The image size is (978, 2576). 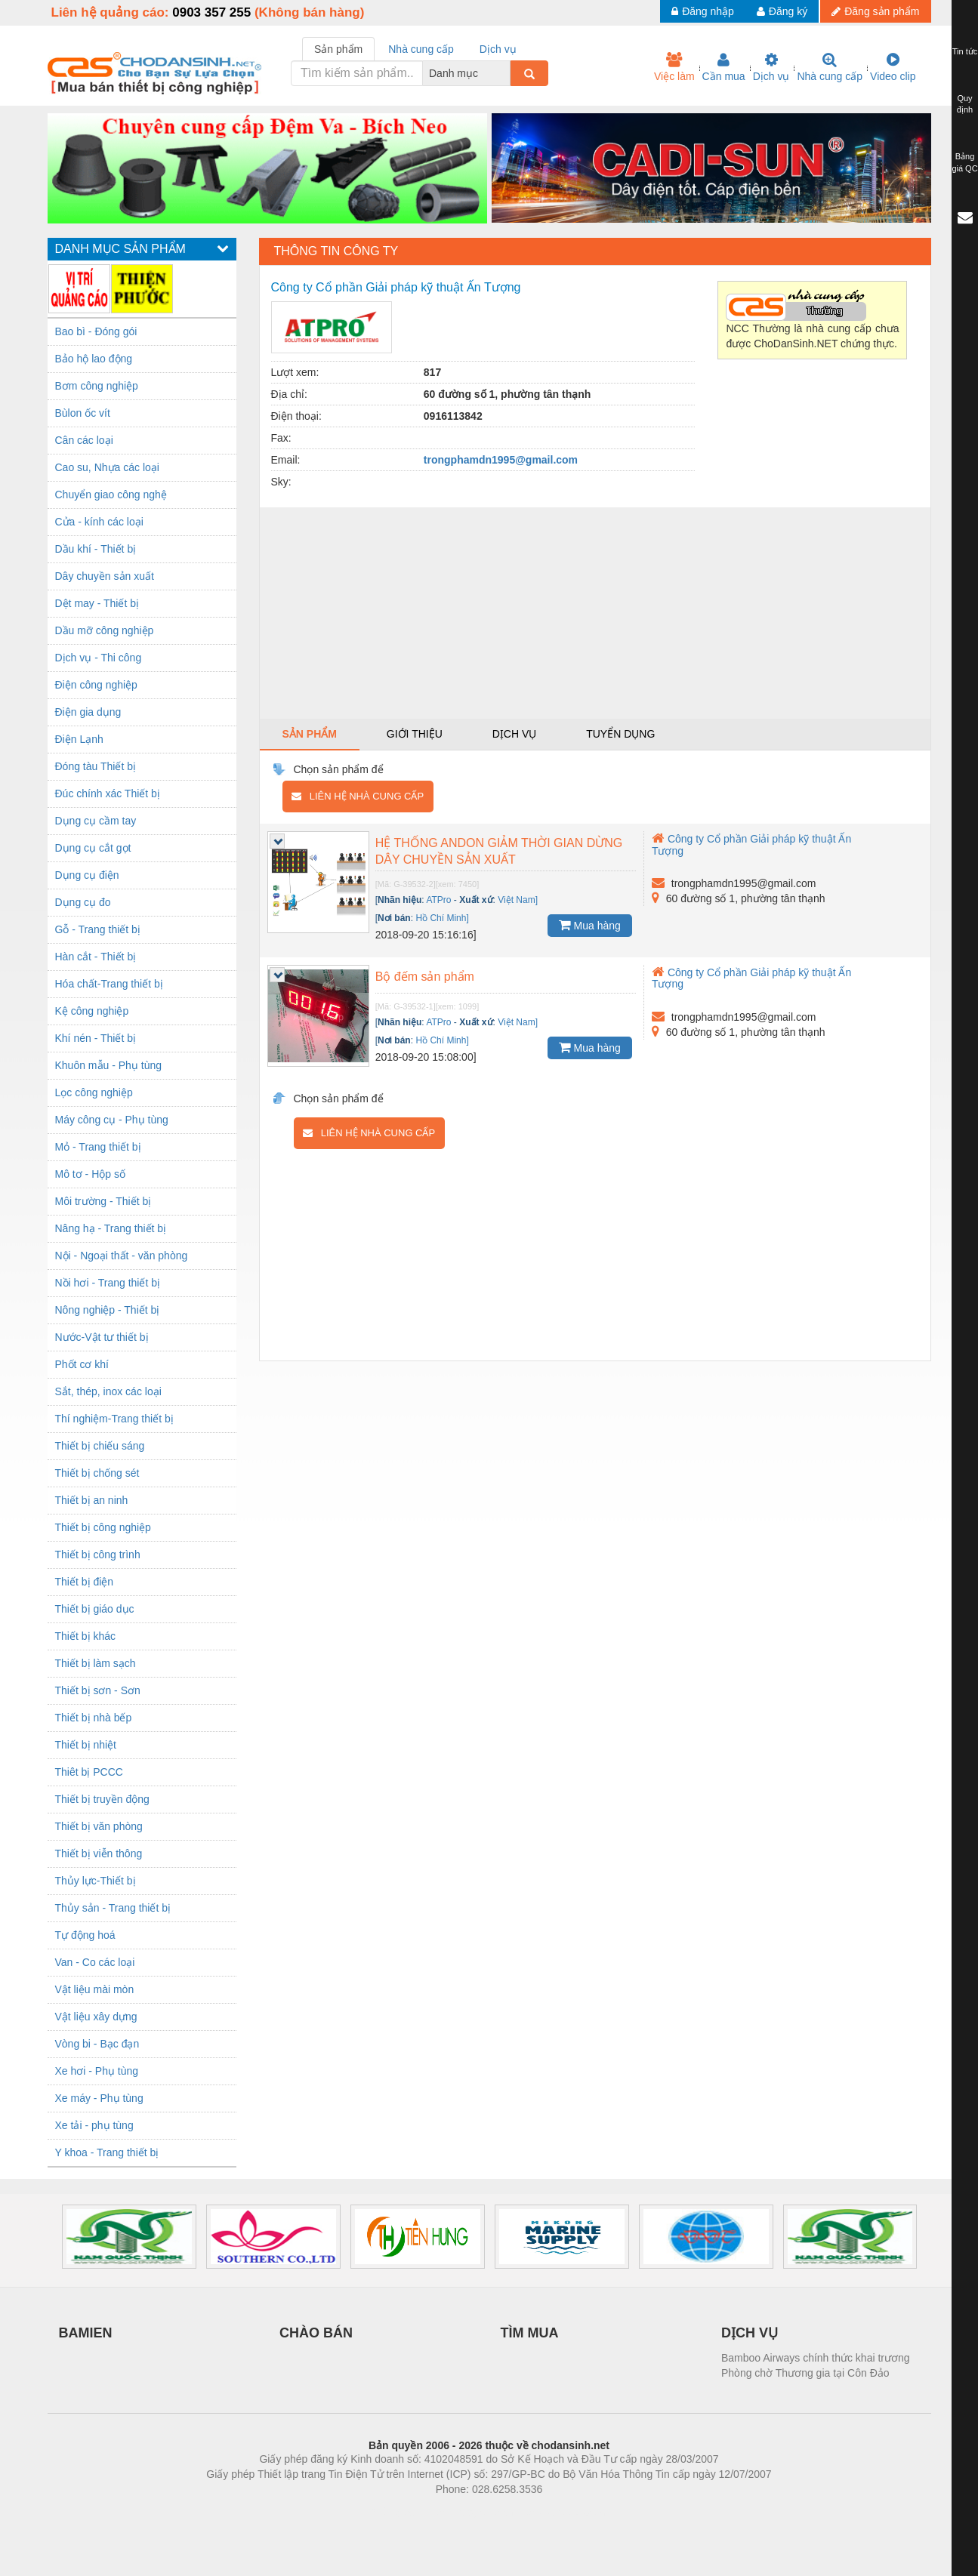 I want to click on Chuyển giao công nghệ, so click(x=111, y=494).